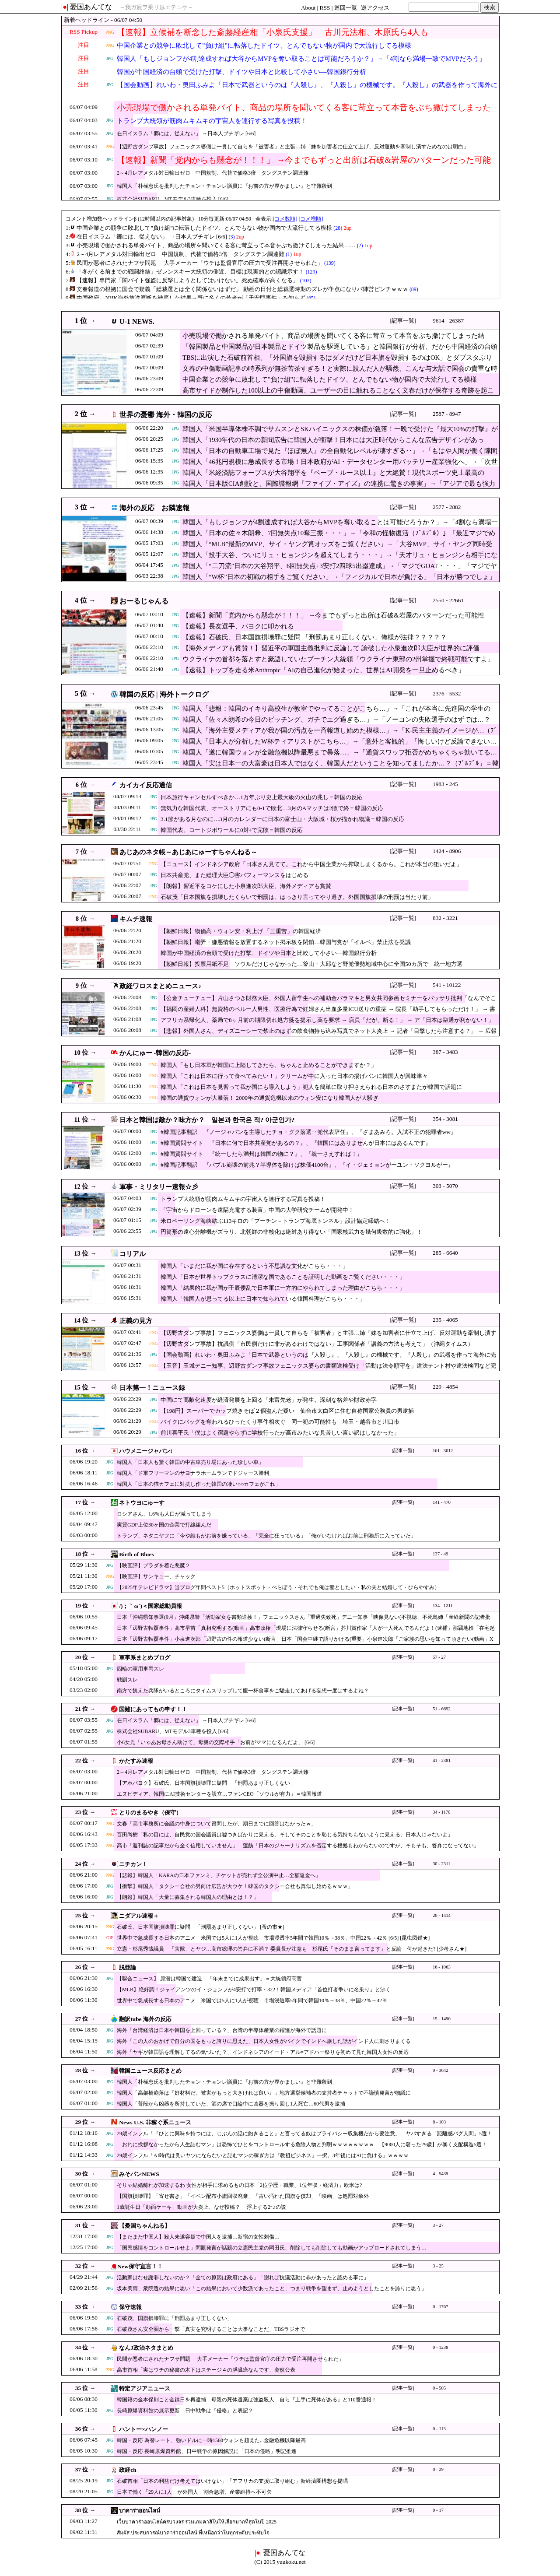  I want to click on 韓国・反応 長崎原爆資料館、日中戦争の原因解説に「日本の侵略」明記推進, so click(207, 2451).